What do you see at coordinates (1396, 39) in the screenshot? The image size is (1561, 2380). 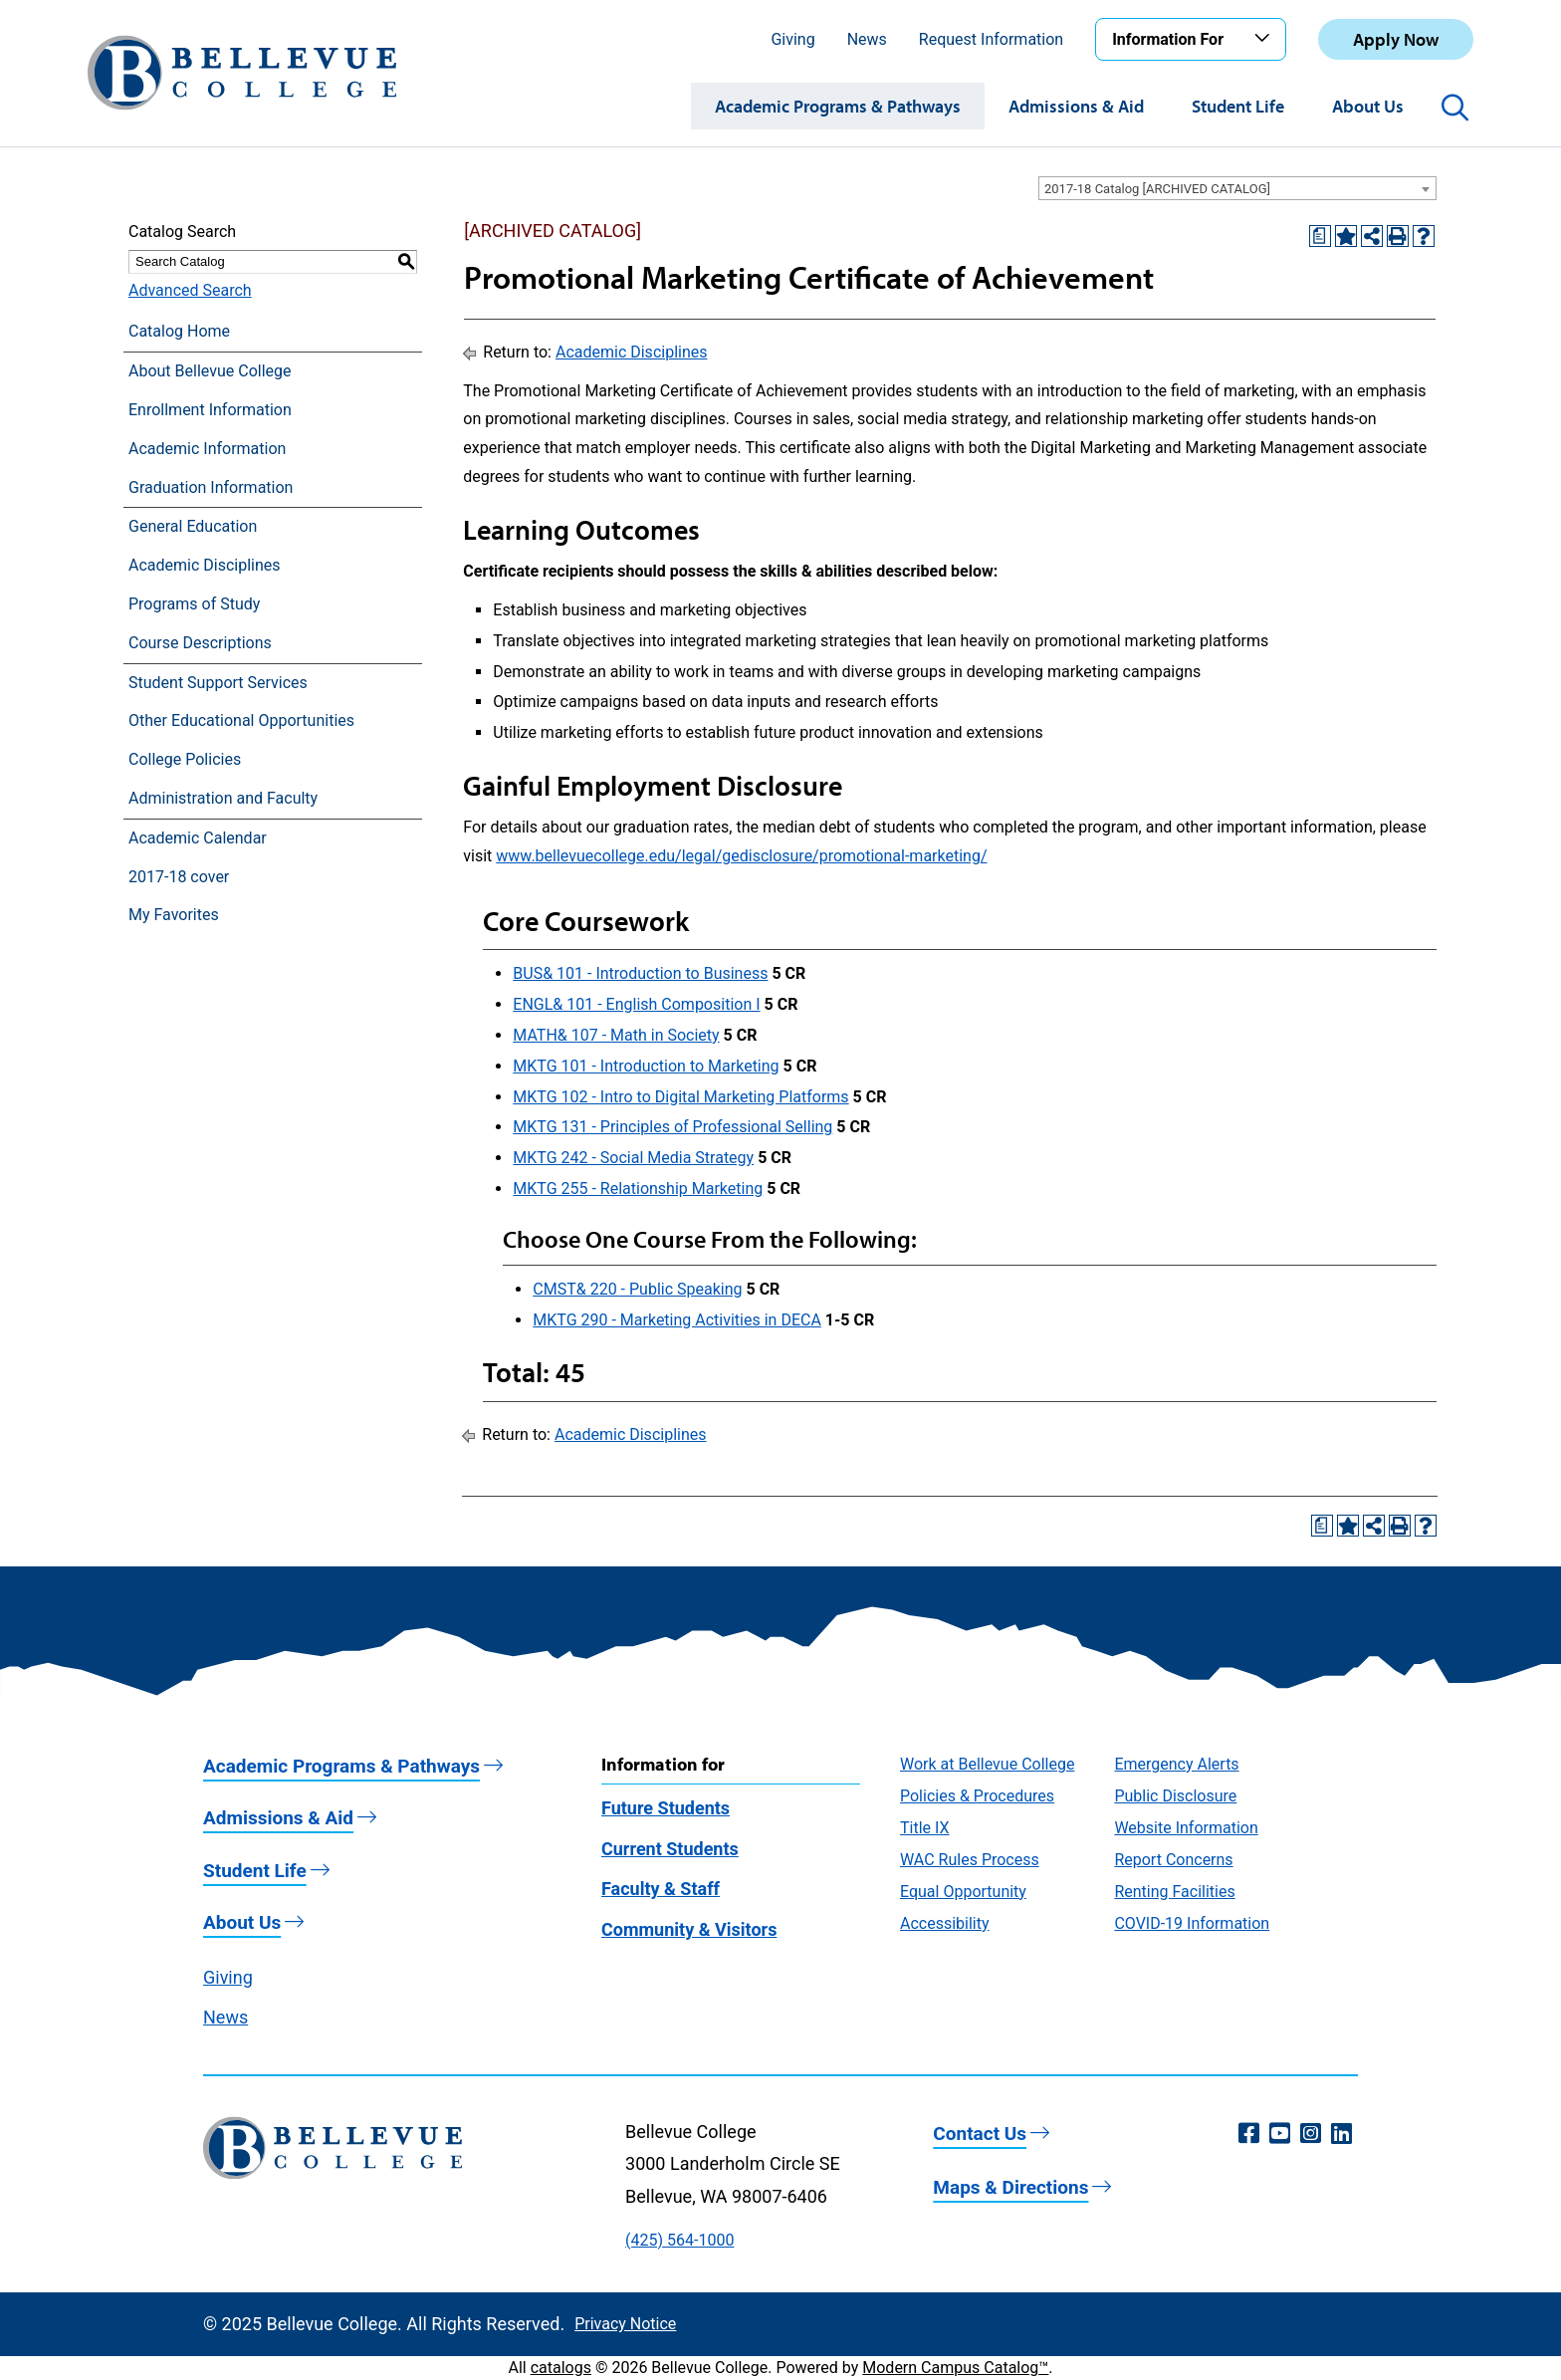 I see `Apply Now` at bounding box center [1396, 39].